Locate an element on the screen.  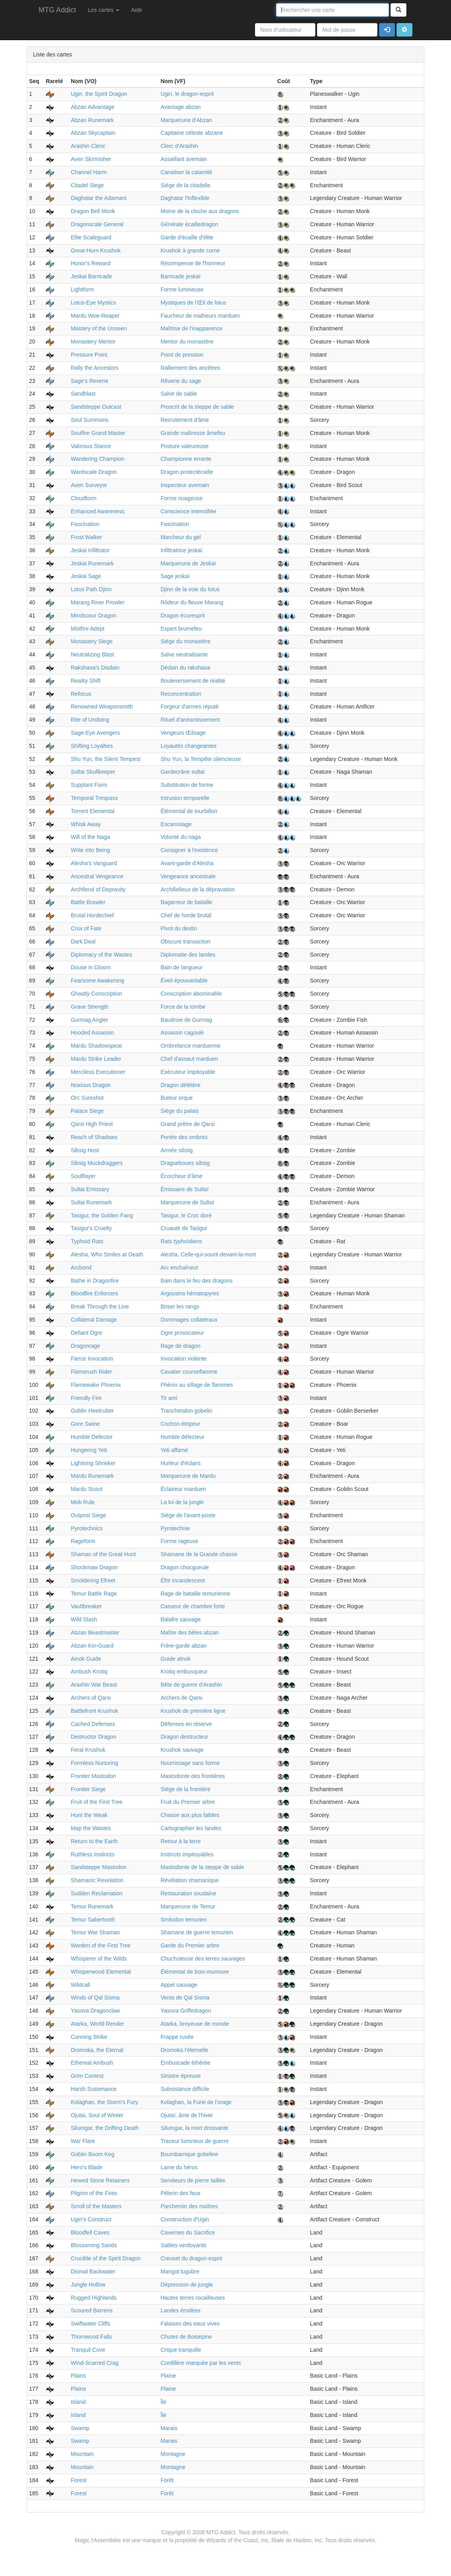
Point de pression is located at coordinates (182, 354).